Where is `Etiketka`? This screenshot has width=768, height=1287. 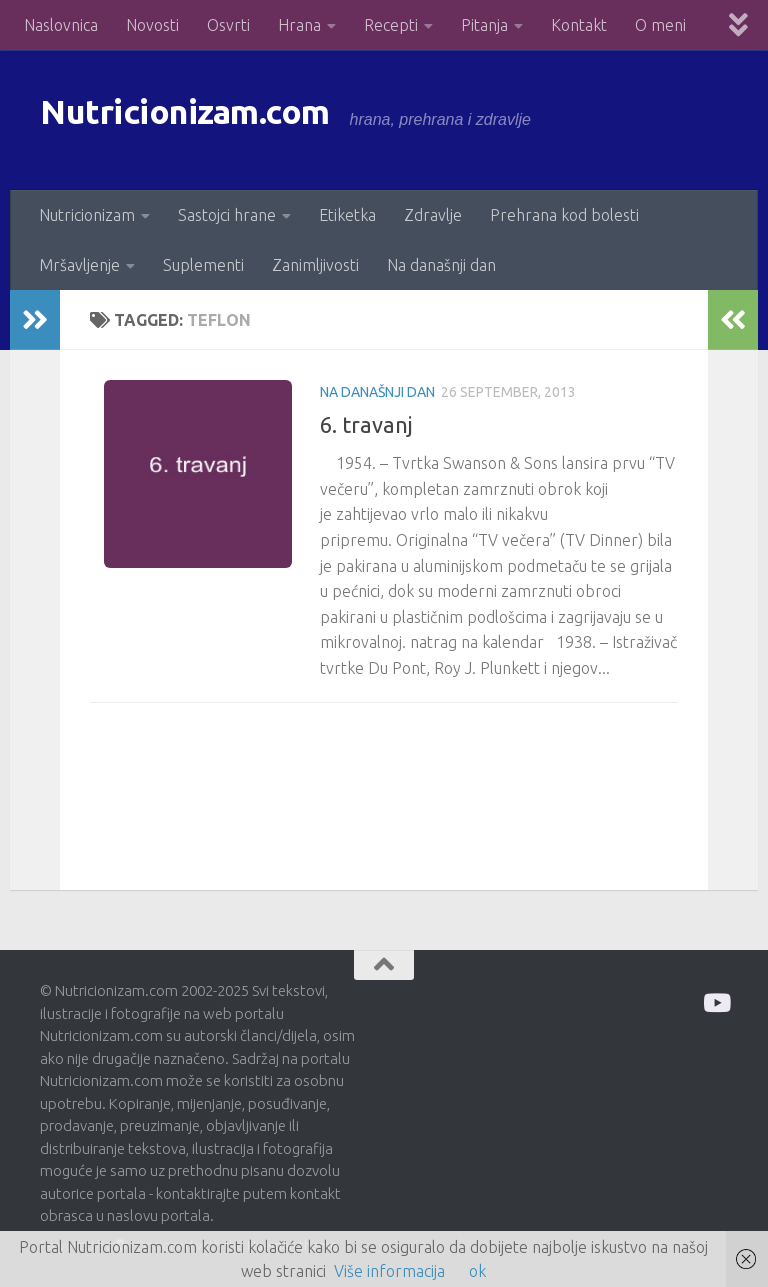
Etiketka is located at coordinates (347, 215).